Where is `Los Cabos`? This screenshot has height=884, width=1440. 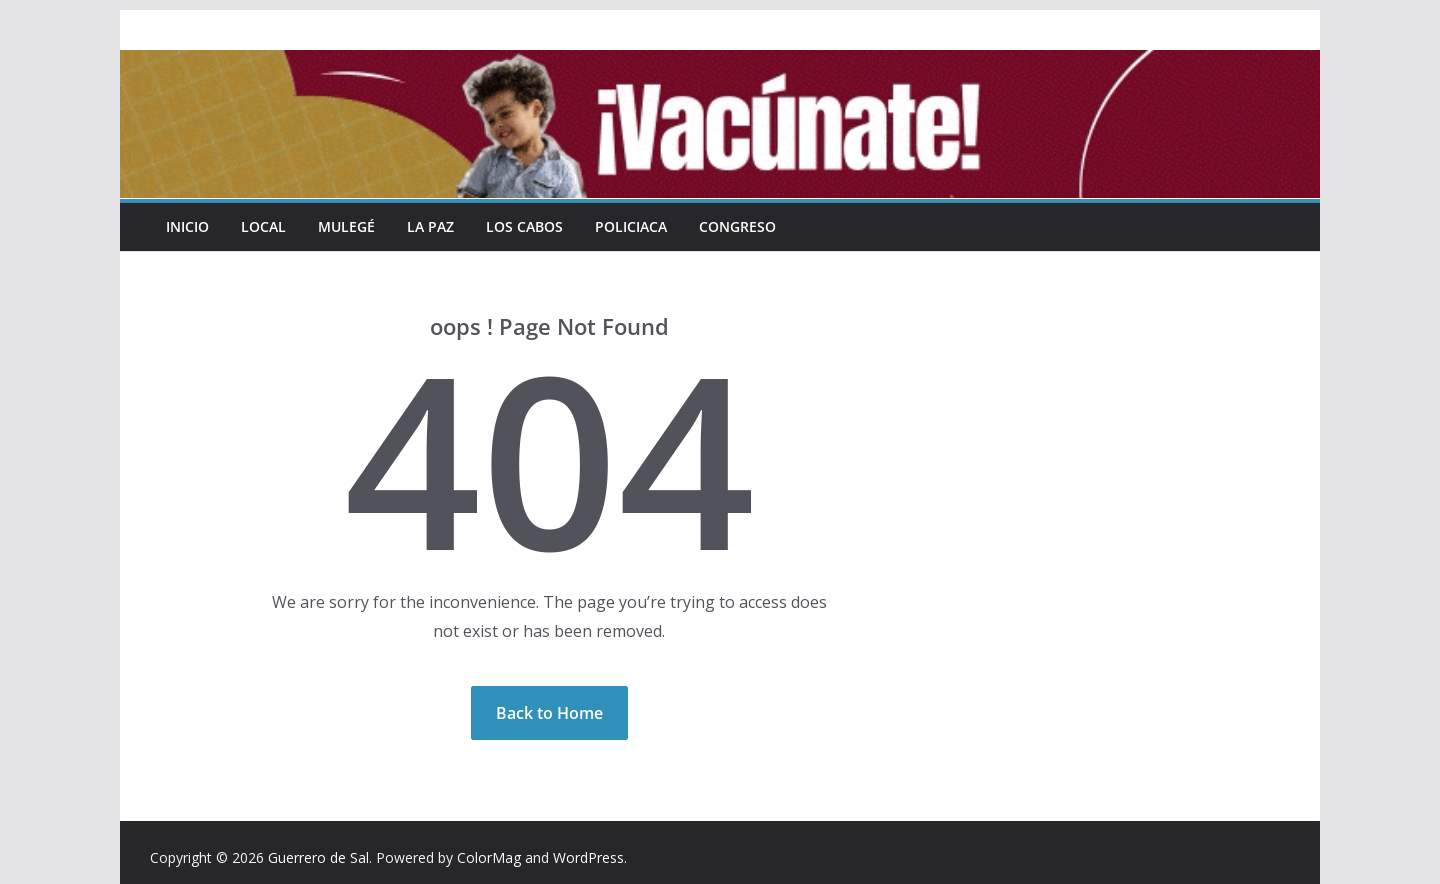
Los Cabos is located at coordinates (524, 226).